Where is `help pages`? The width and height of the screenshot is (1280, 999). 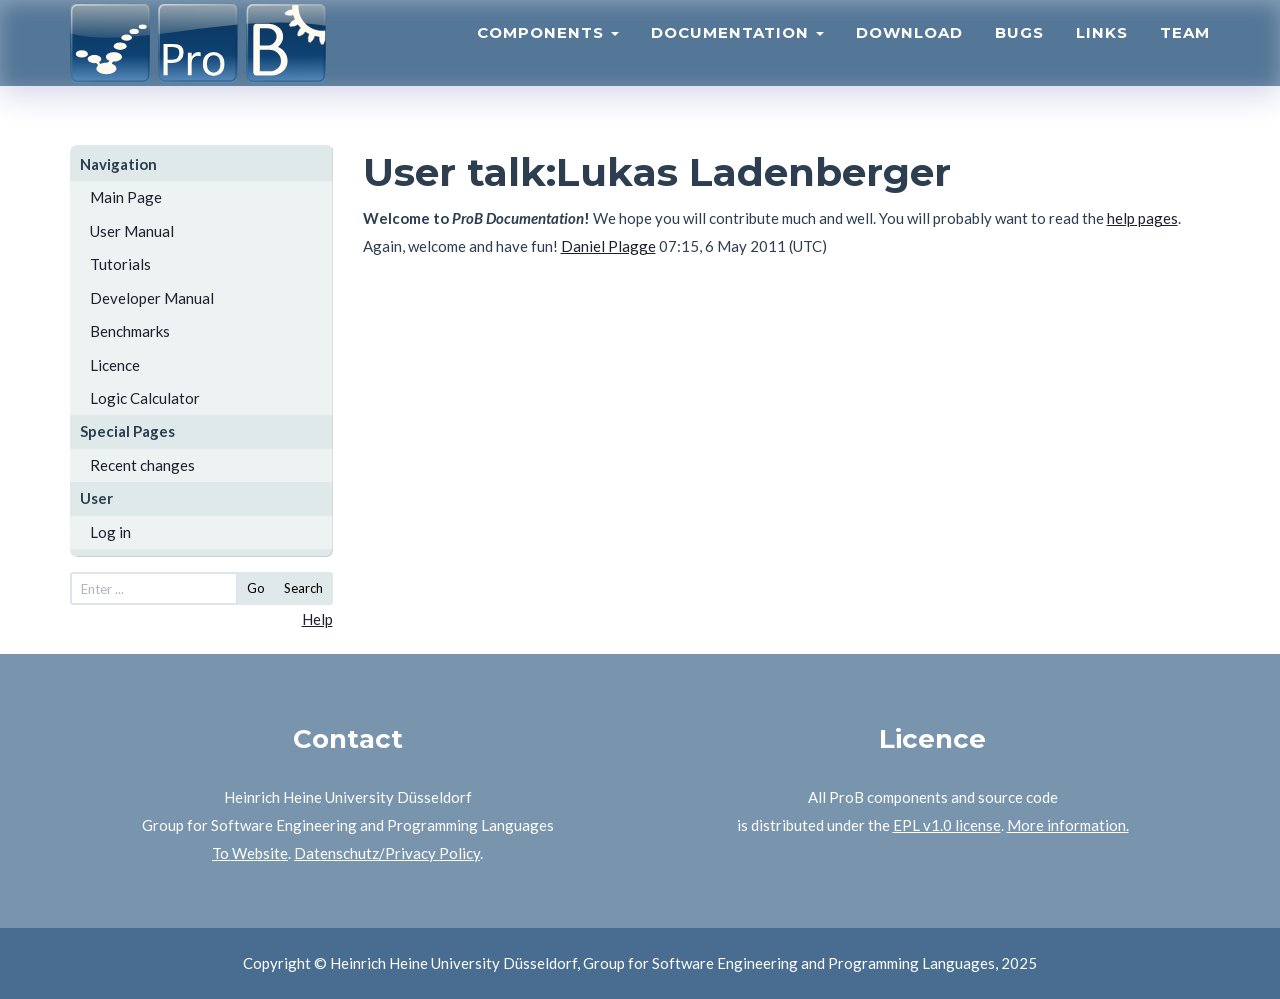 help pages is located at coordinates (1142, 218).